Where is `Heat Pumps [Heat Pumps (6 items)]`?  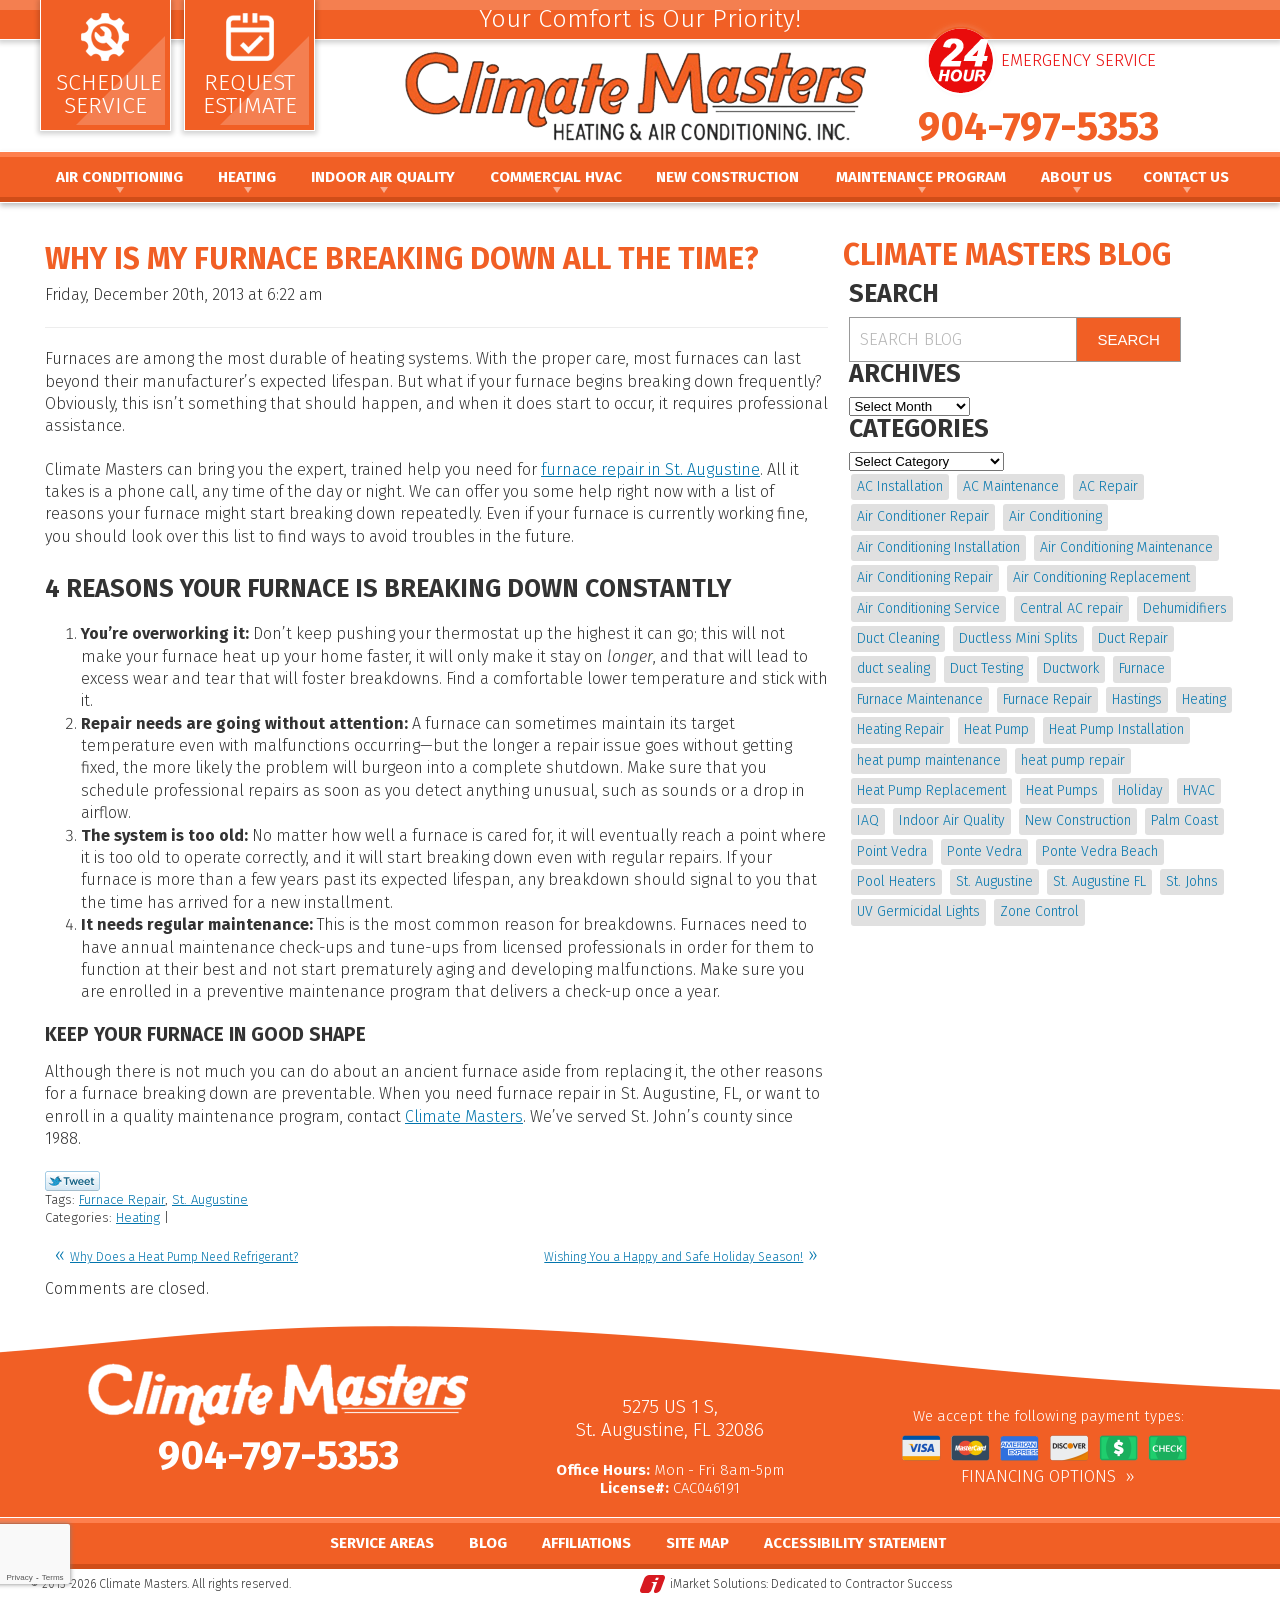 Heat Pumps [Heat Pumps (6 items)] is located at coordinates (1062, 790).